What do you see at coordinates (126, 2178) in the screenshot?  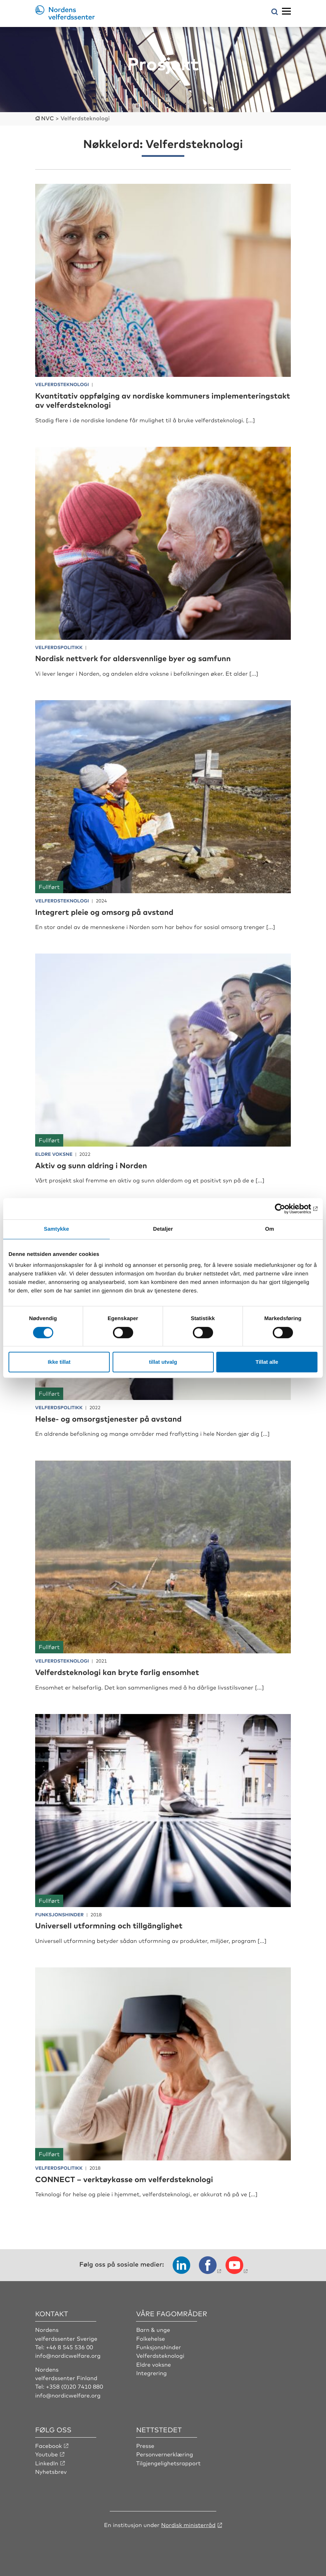 I see `CONNECT – verktøykasse om velferdsteknologi` at bounding box center [126, 2178].